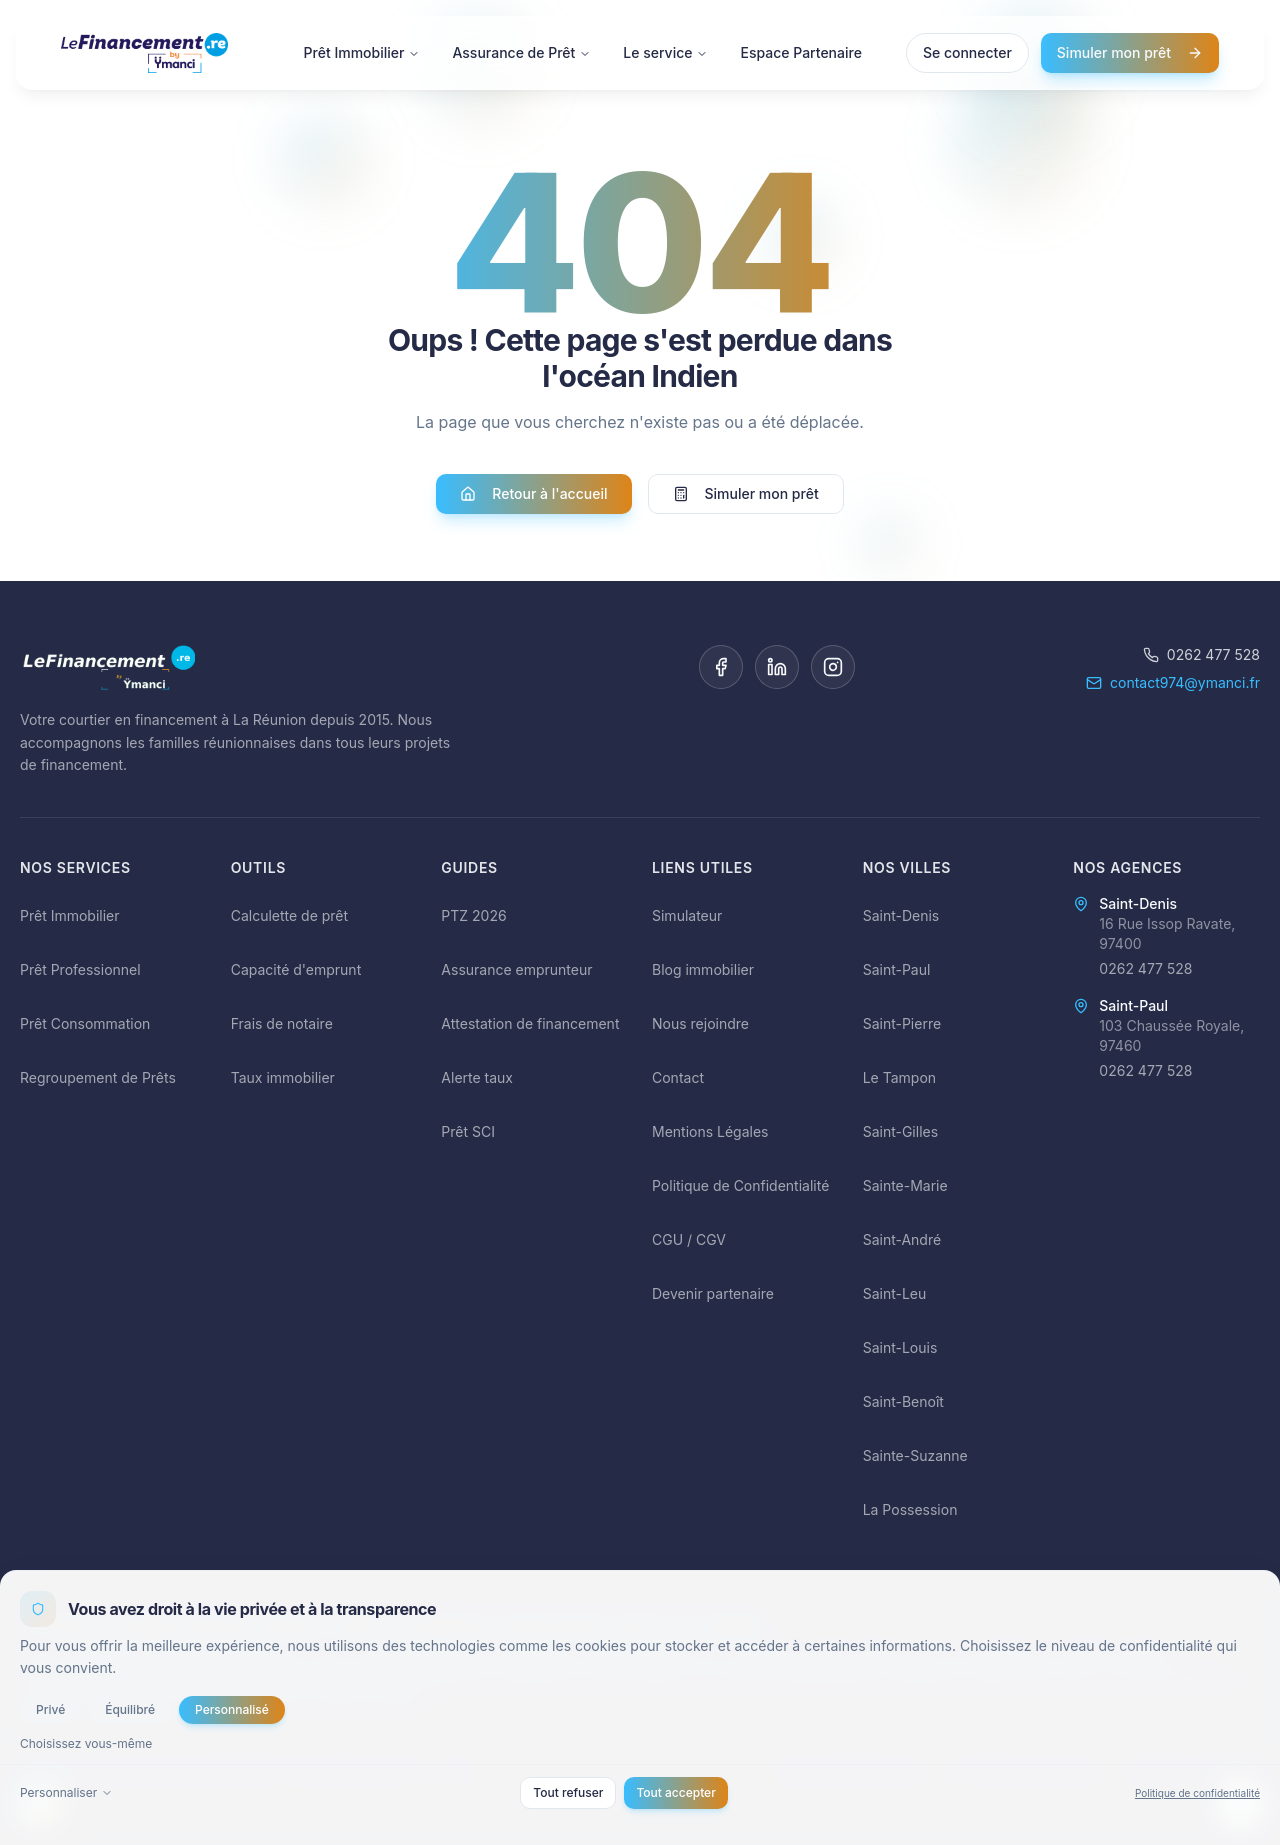  What do you see at coordinates (902, 1023) in the screenshot?
I see `Saint-Pierre` at bounding box center [902, 1023].